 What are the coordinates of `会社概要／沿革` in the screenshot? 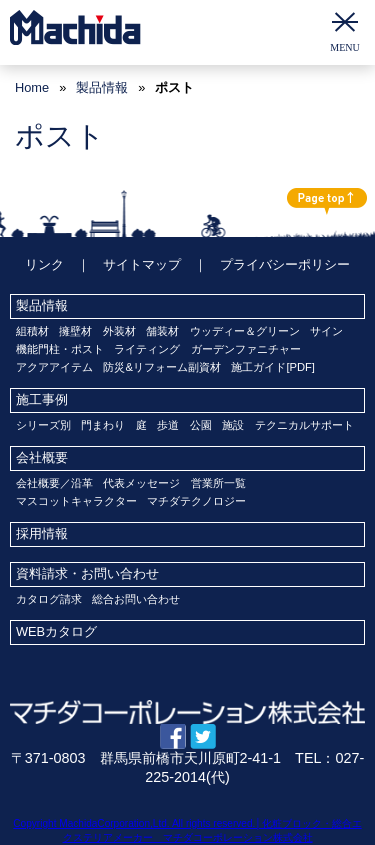 It's located at (54, 483).